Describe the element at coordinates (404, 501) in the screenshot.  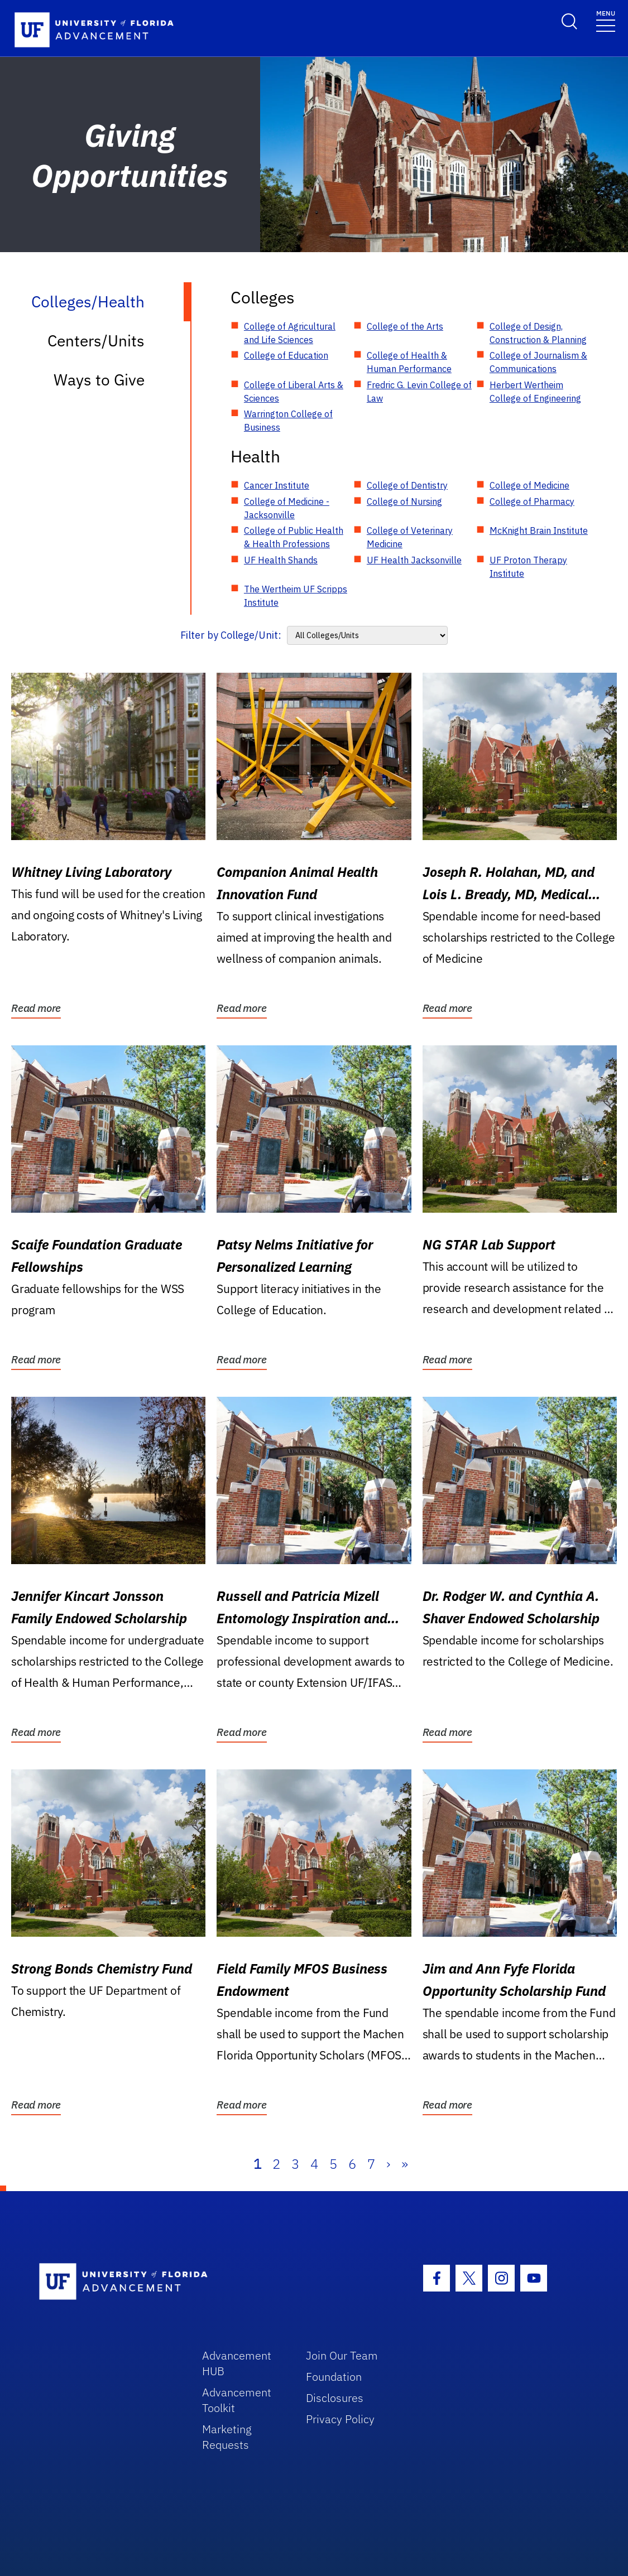
I see `College of Nursing` at that location.